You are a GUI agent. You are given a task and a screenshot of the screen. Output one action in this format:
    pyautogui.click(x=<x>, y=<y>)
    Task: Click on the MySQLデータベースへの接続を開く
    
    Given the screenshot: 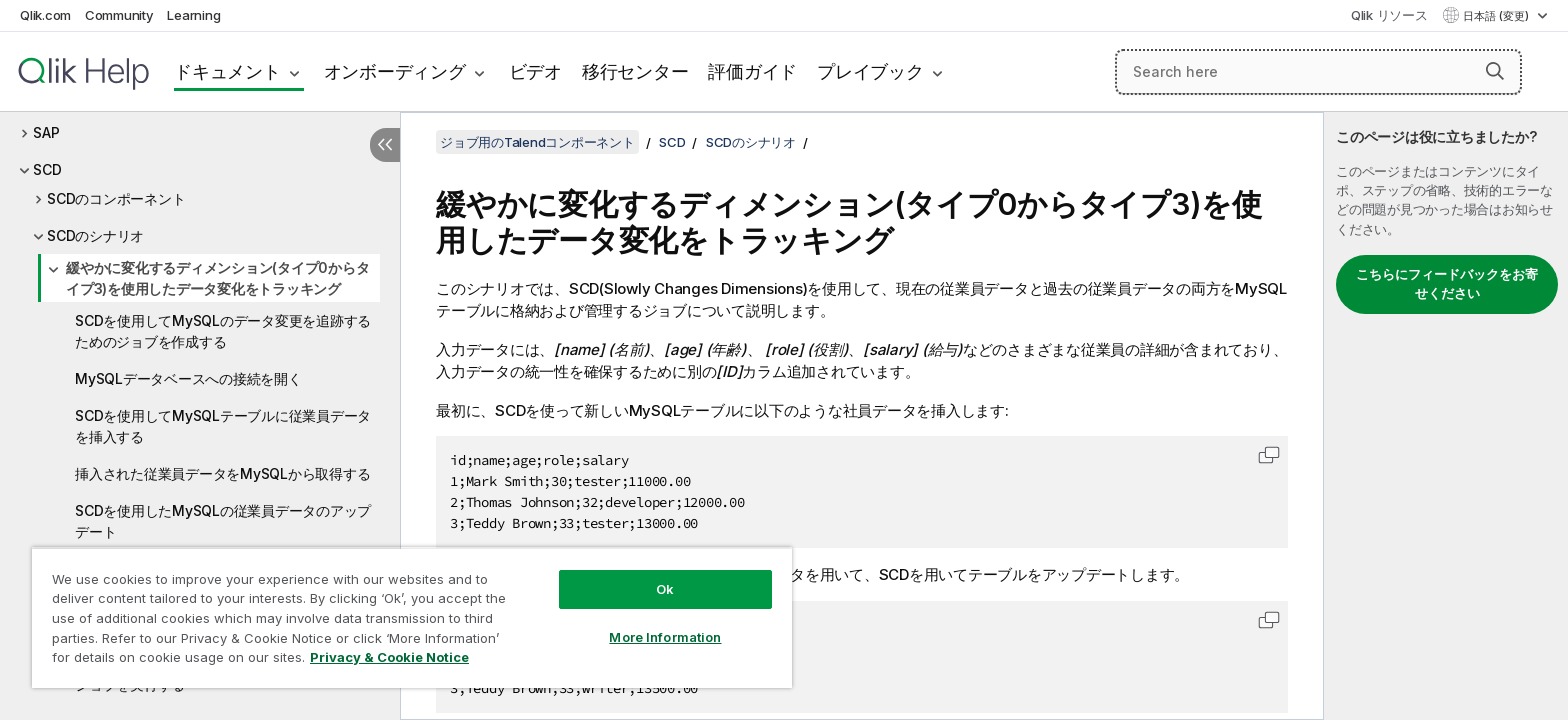 What is the action you would take?
    pyautogui.click(x=188, y=378)
    